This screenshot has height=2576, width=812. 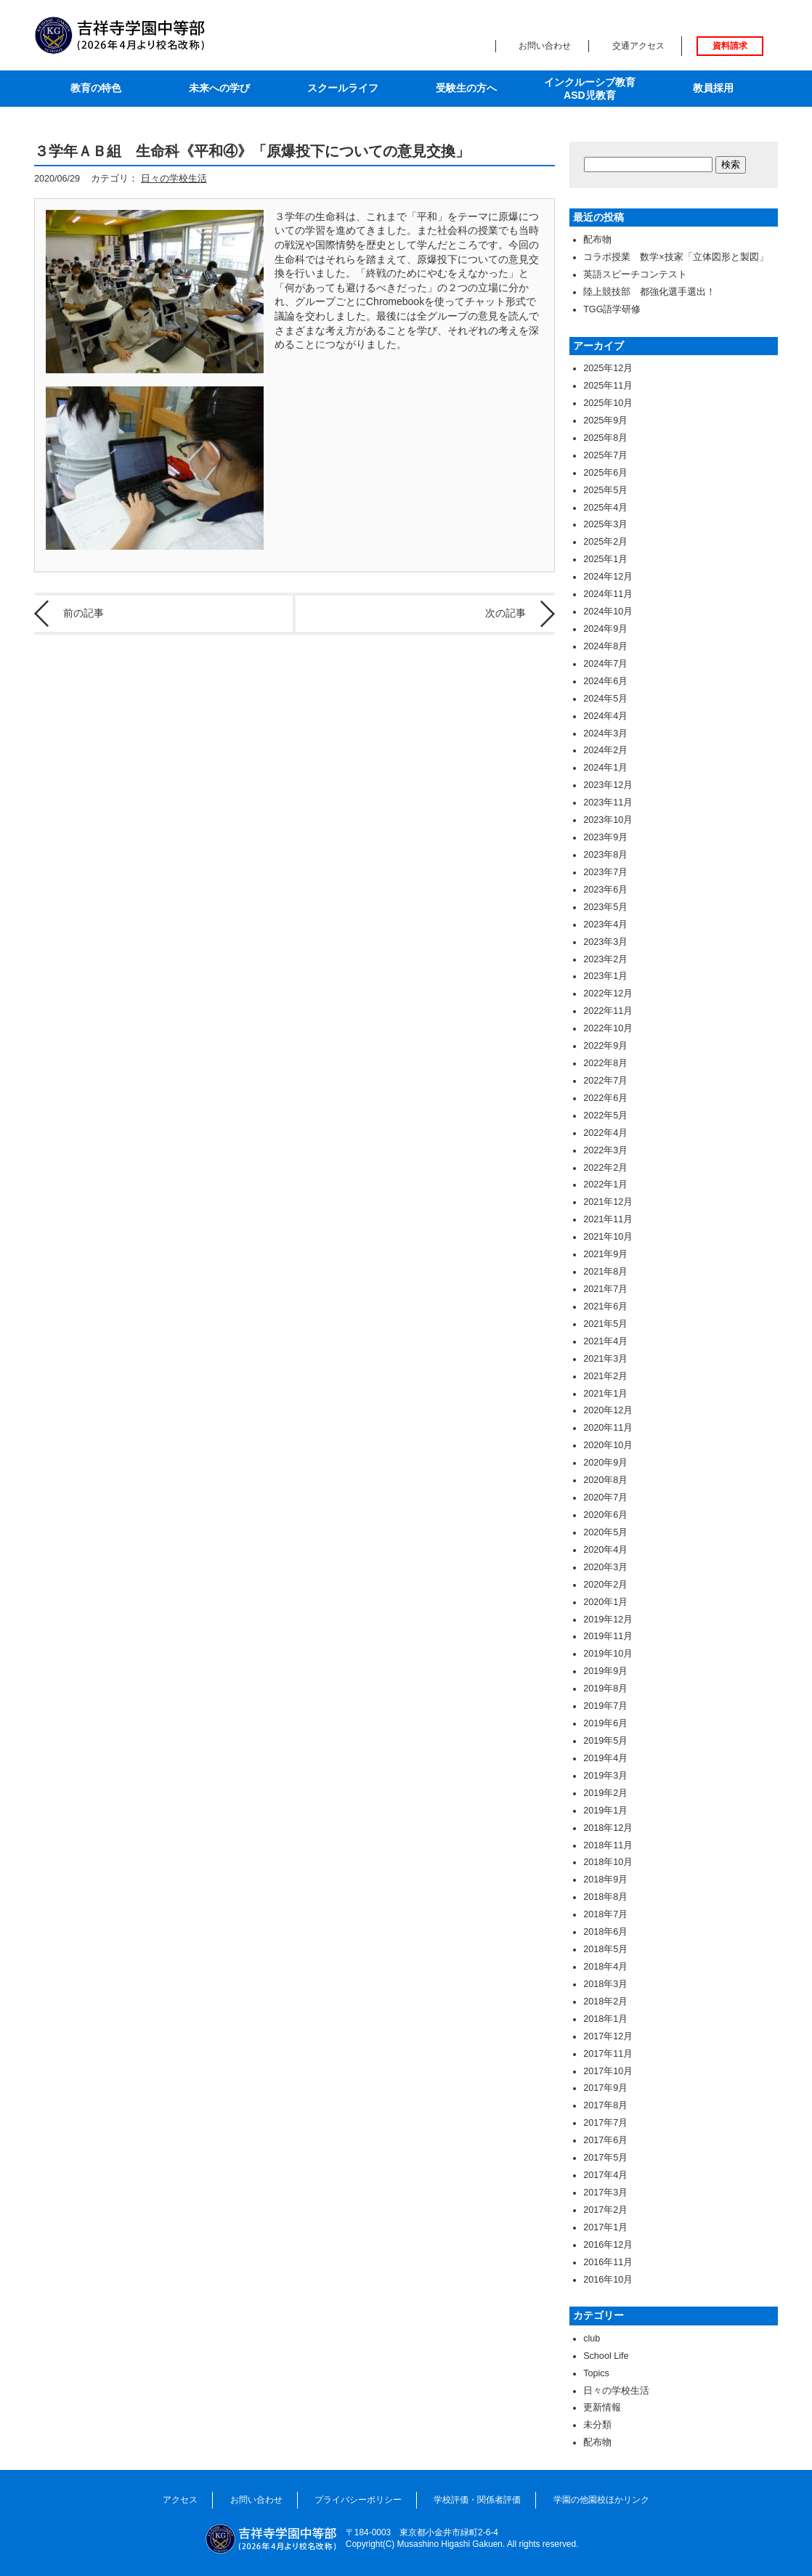 What do you see at coordinates (605, 1184) in the screenshot?
I see `2022年1月` at bounding box center [605, 1184].